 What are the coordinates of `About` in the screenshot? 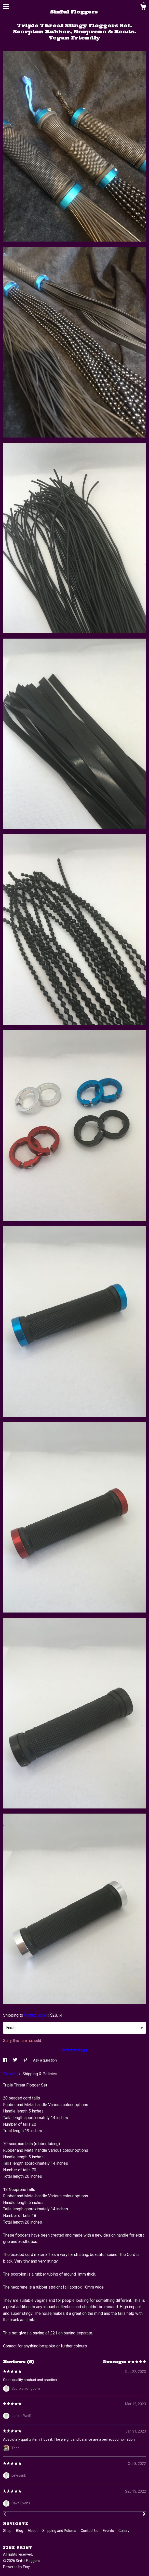 It's located at (33, 2531).